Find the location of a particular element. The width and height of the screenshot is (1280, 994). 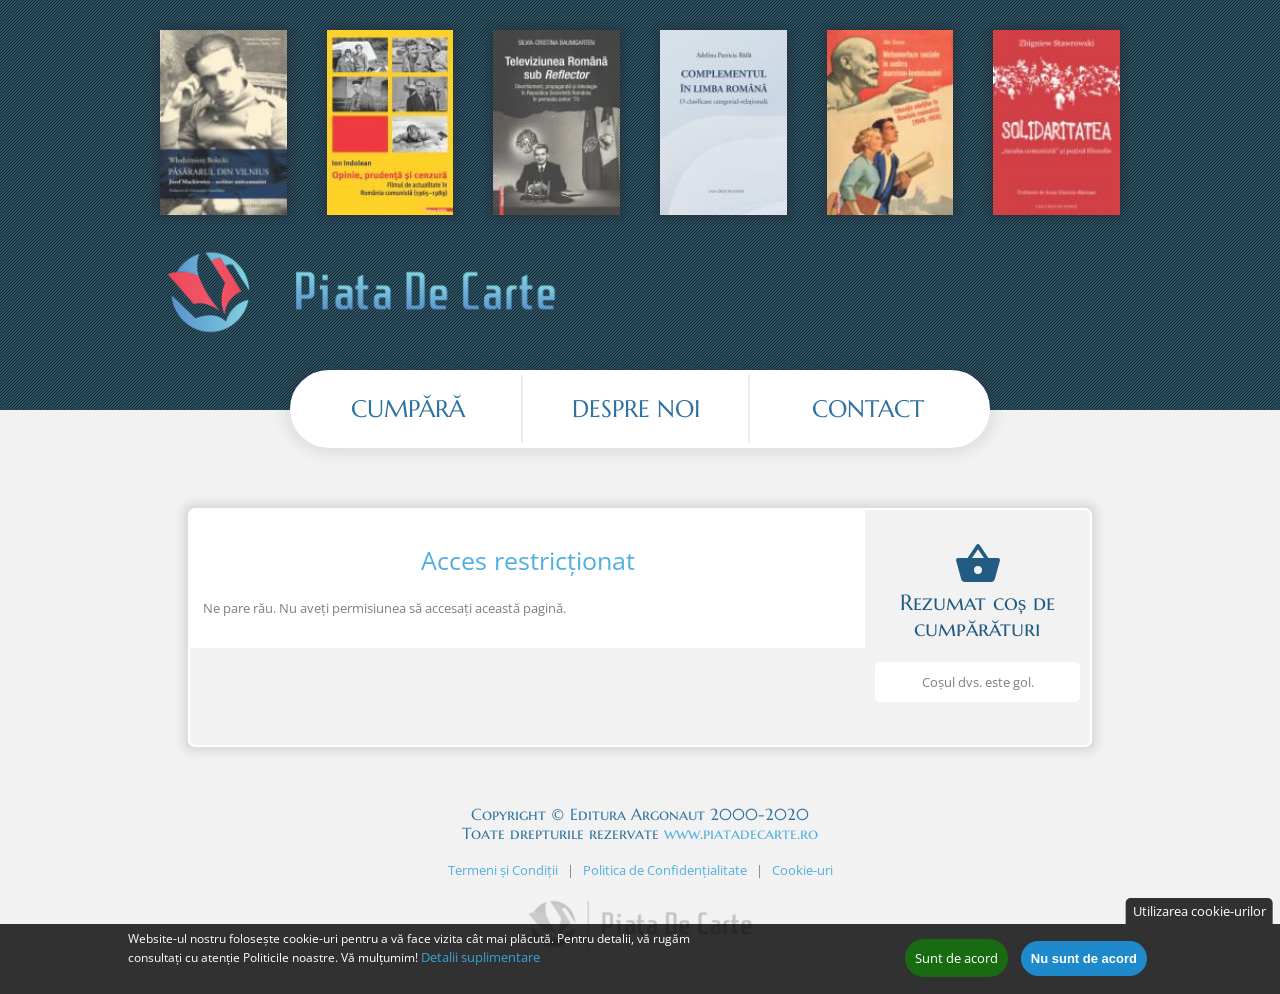

Detalii suplimentare is located at coordinates (480, 957).